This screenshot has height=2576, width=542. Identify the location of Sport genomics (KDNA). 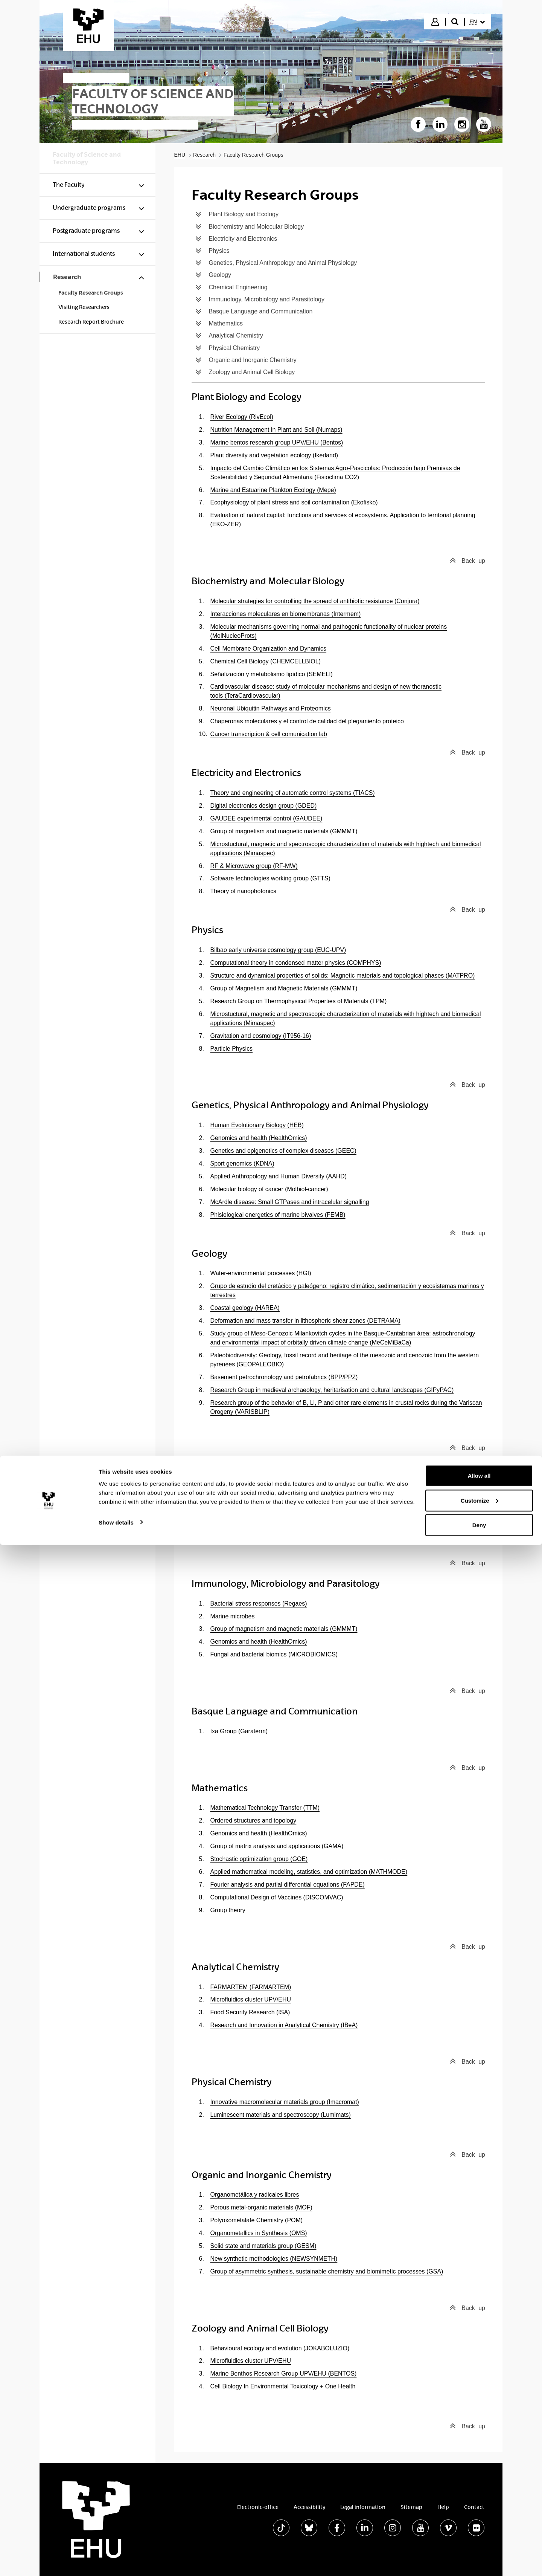
(242, 1163).